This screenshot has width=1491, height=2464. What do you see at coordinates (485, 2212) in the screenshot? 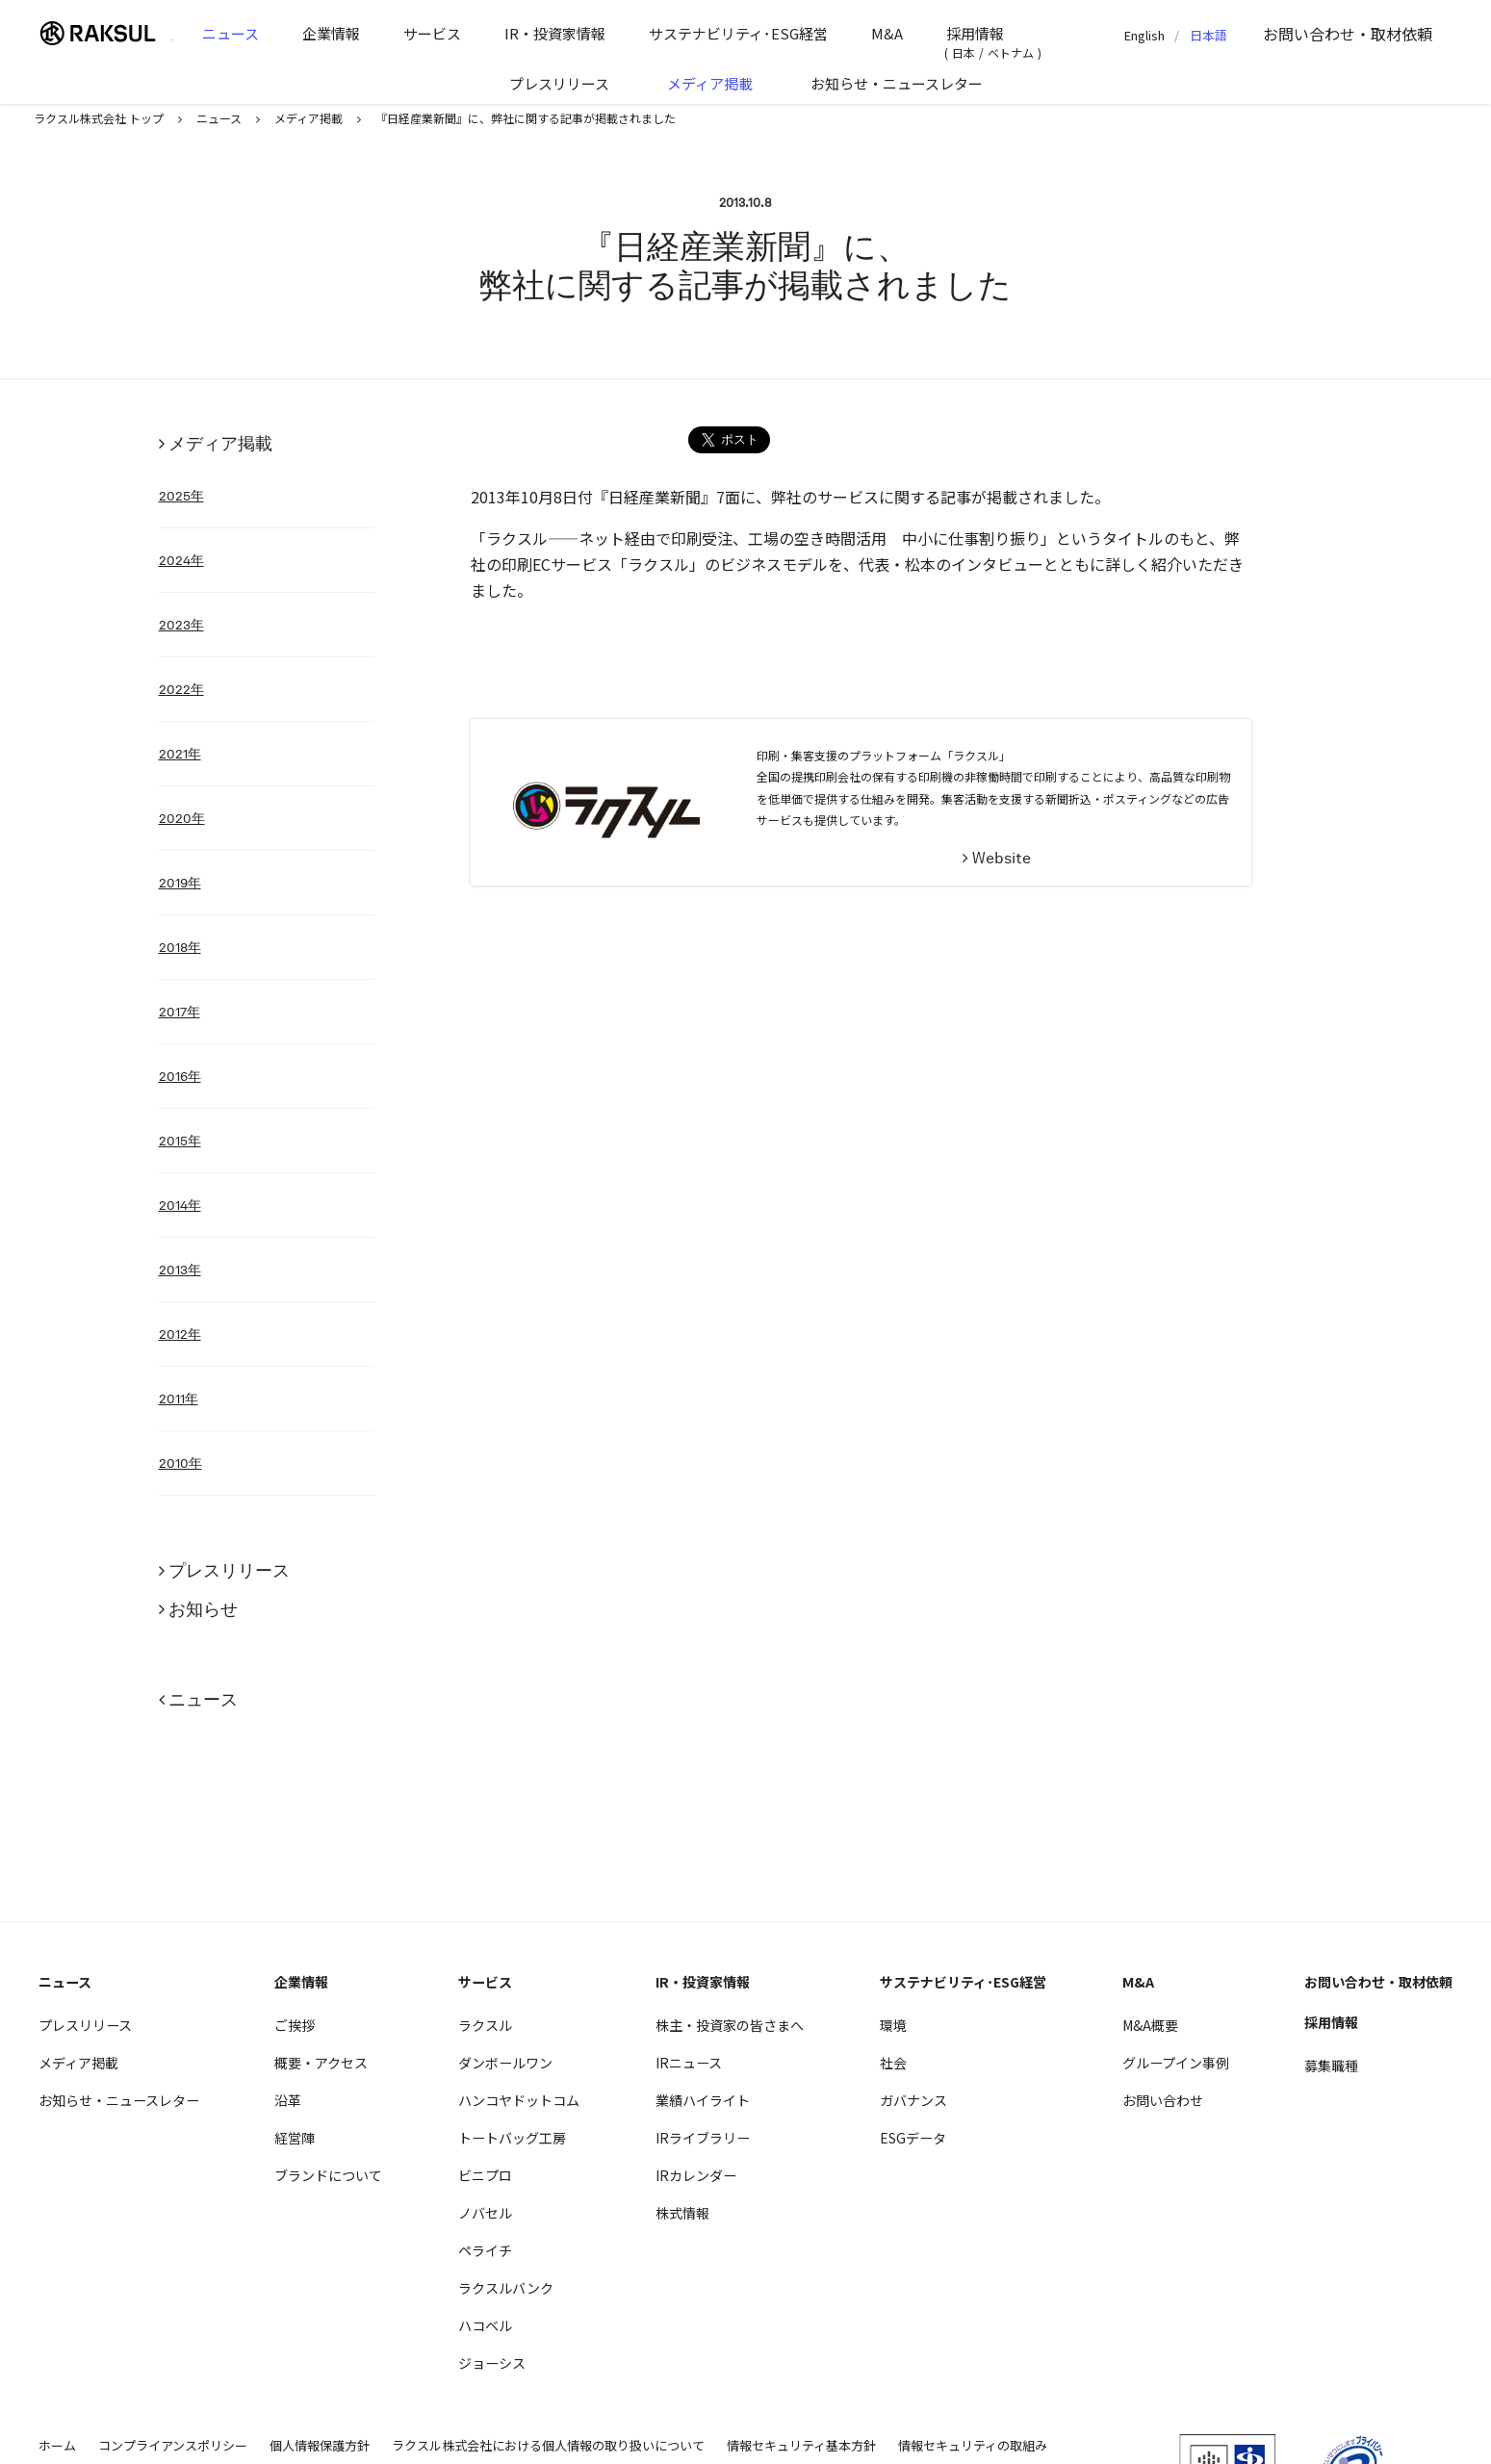
I see `ノバセル` at bounding box center [485, 2212].